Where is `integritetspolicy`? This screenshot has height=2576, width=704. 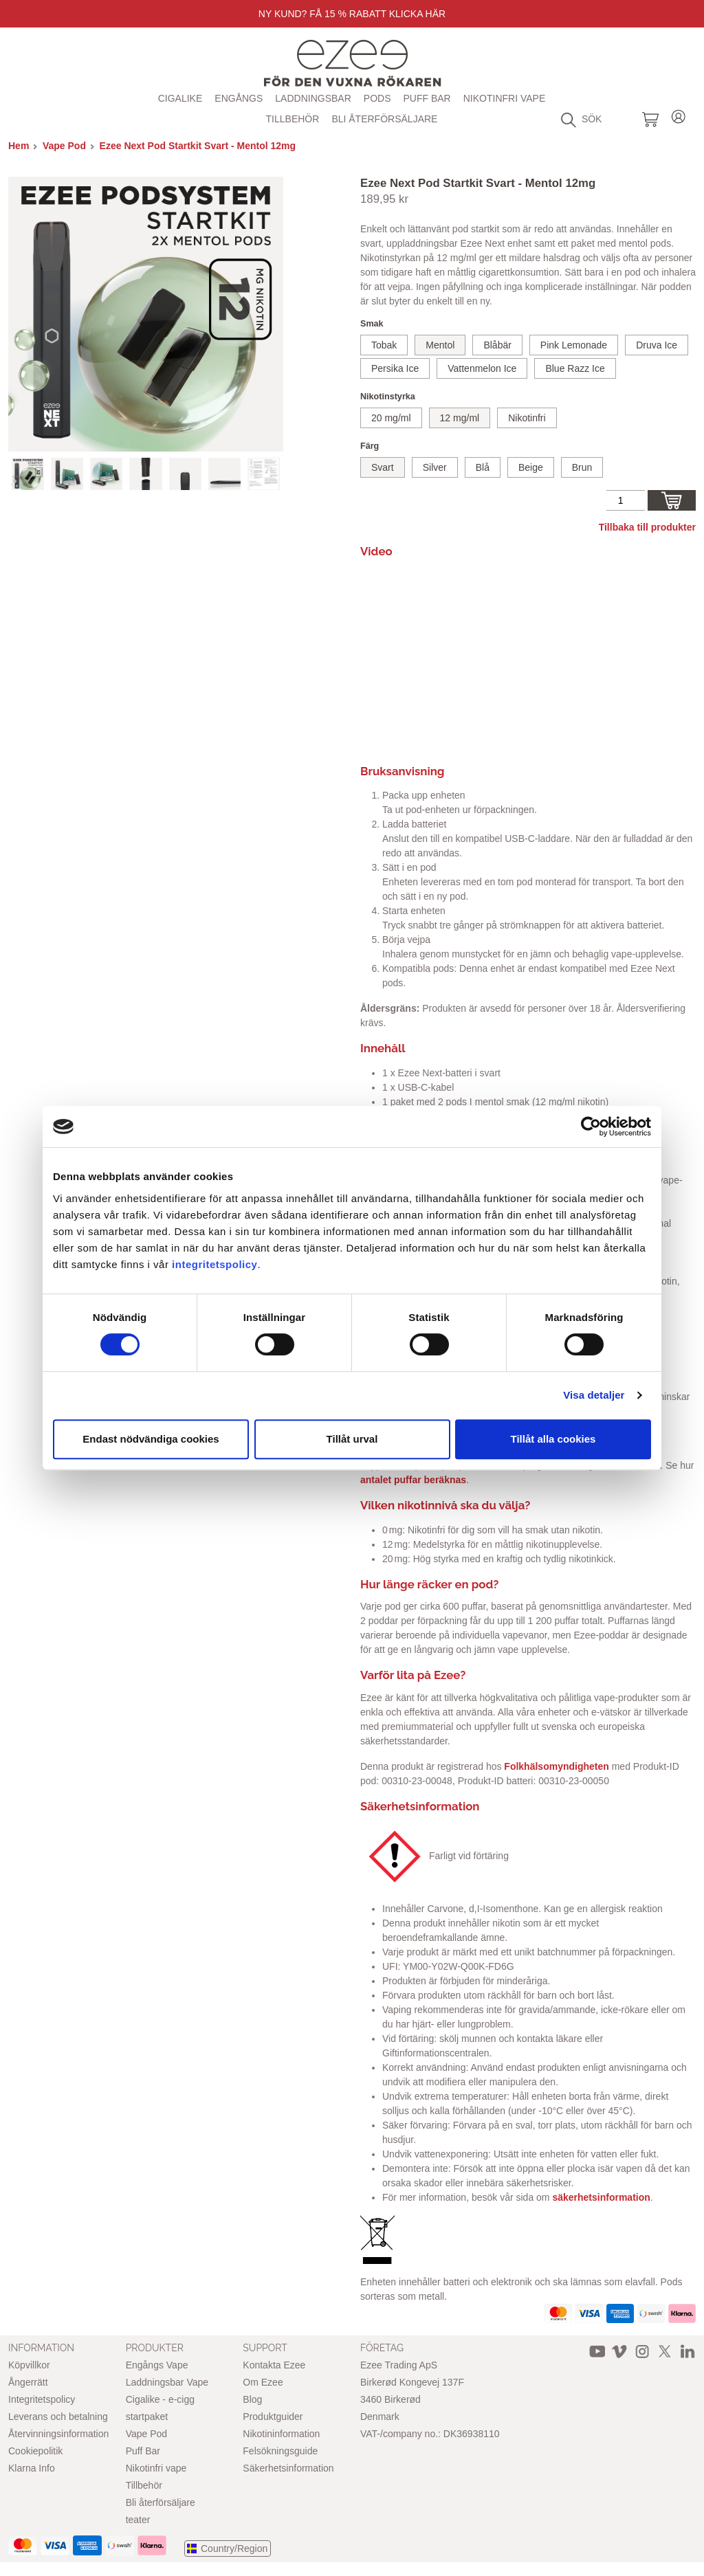
integritetspolicy is located at coordinates (214, 1264).